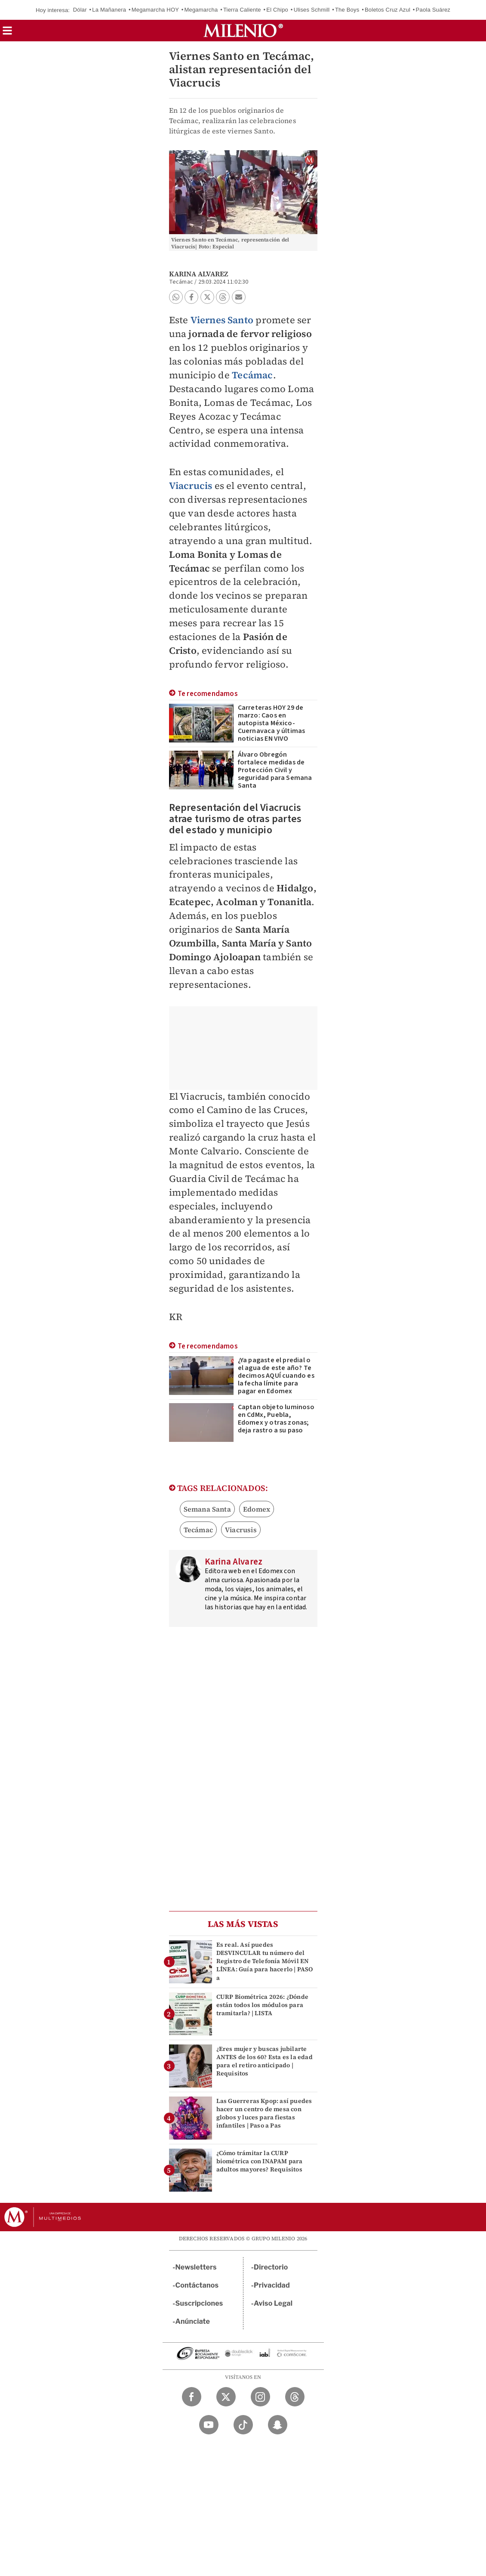 The width and height of the screenshot is (486, 2576). I want to click on [button], so click(7, 33).